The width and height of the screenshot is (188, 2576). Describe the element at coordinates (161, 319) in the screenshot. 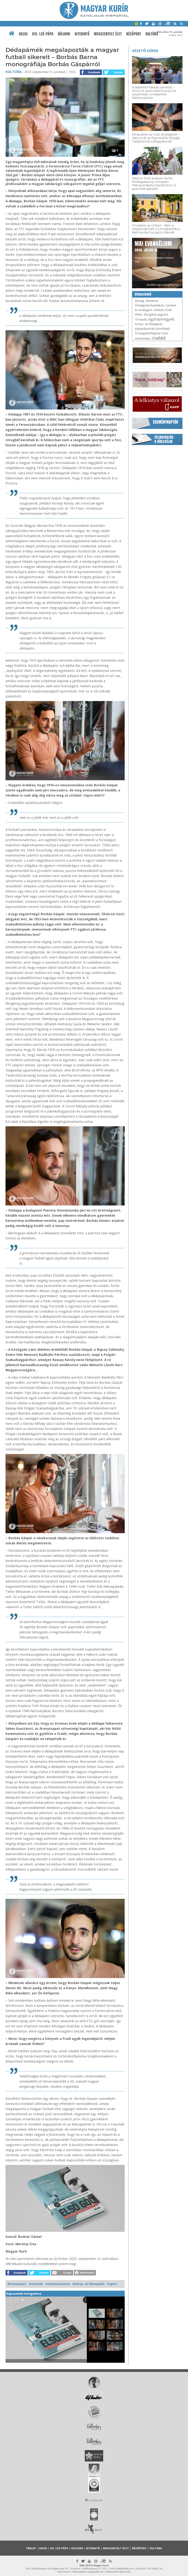

I see `egyházmegyék` at that location.